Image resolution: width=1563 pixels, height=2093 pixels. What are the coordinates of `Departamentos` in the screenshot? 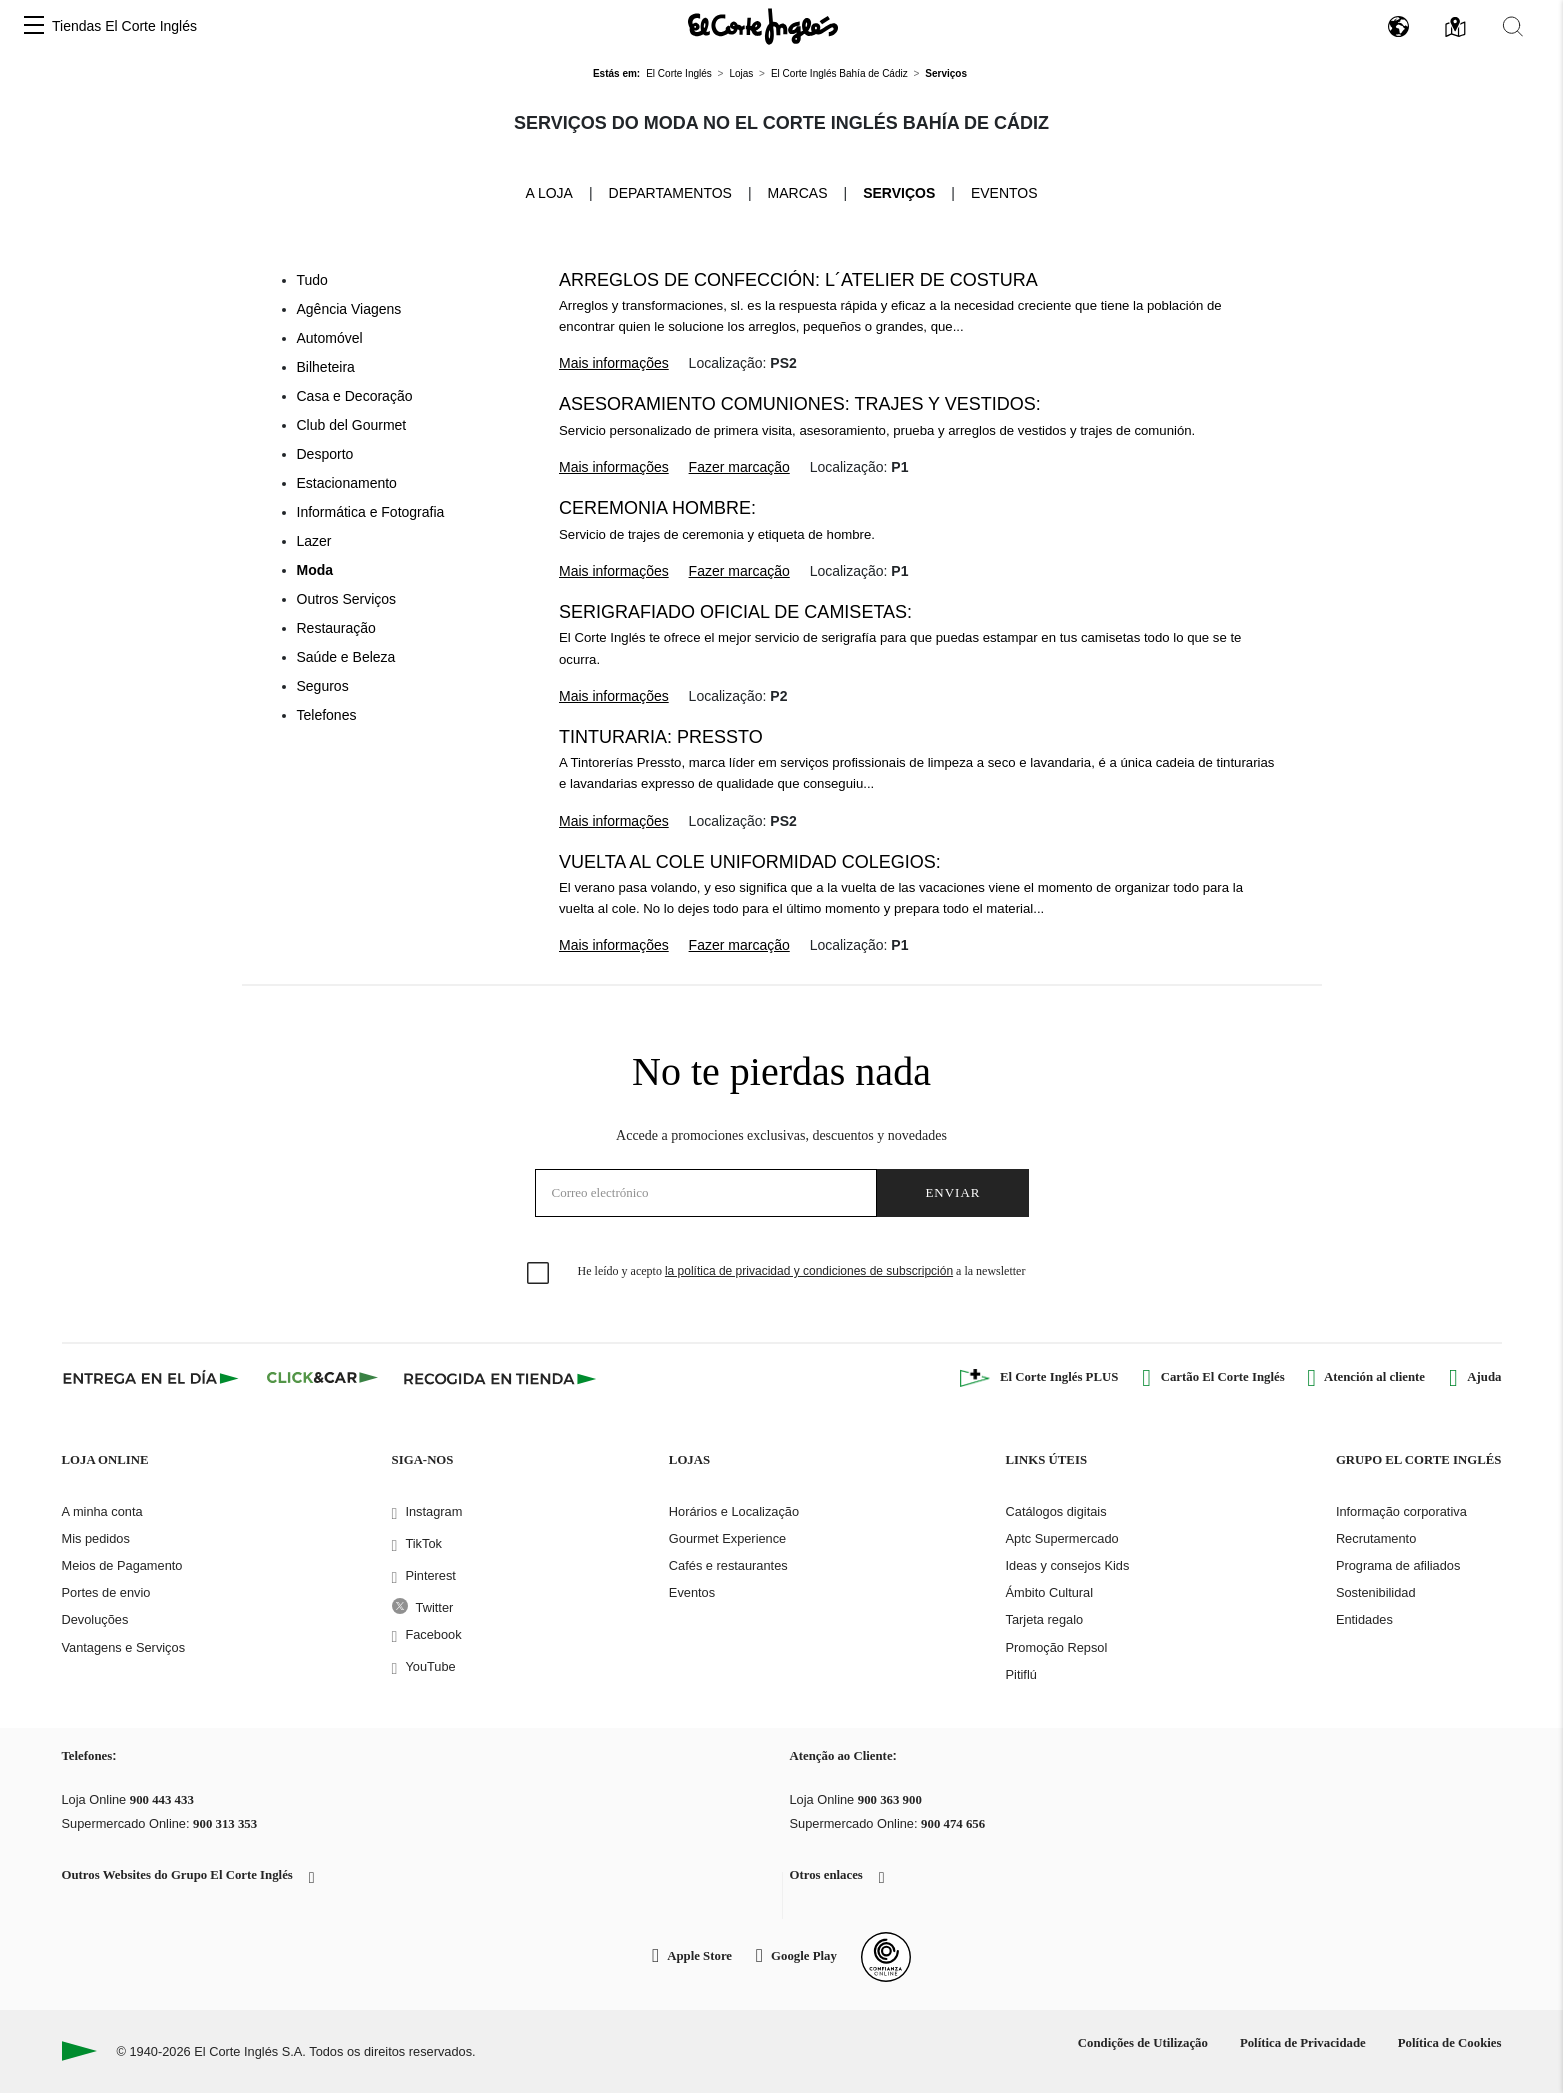 It's located at (670, 193).